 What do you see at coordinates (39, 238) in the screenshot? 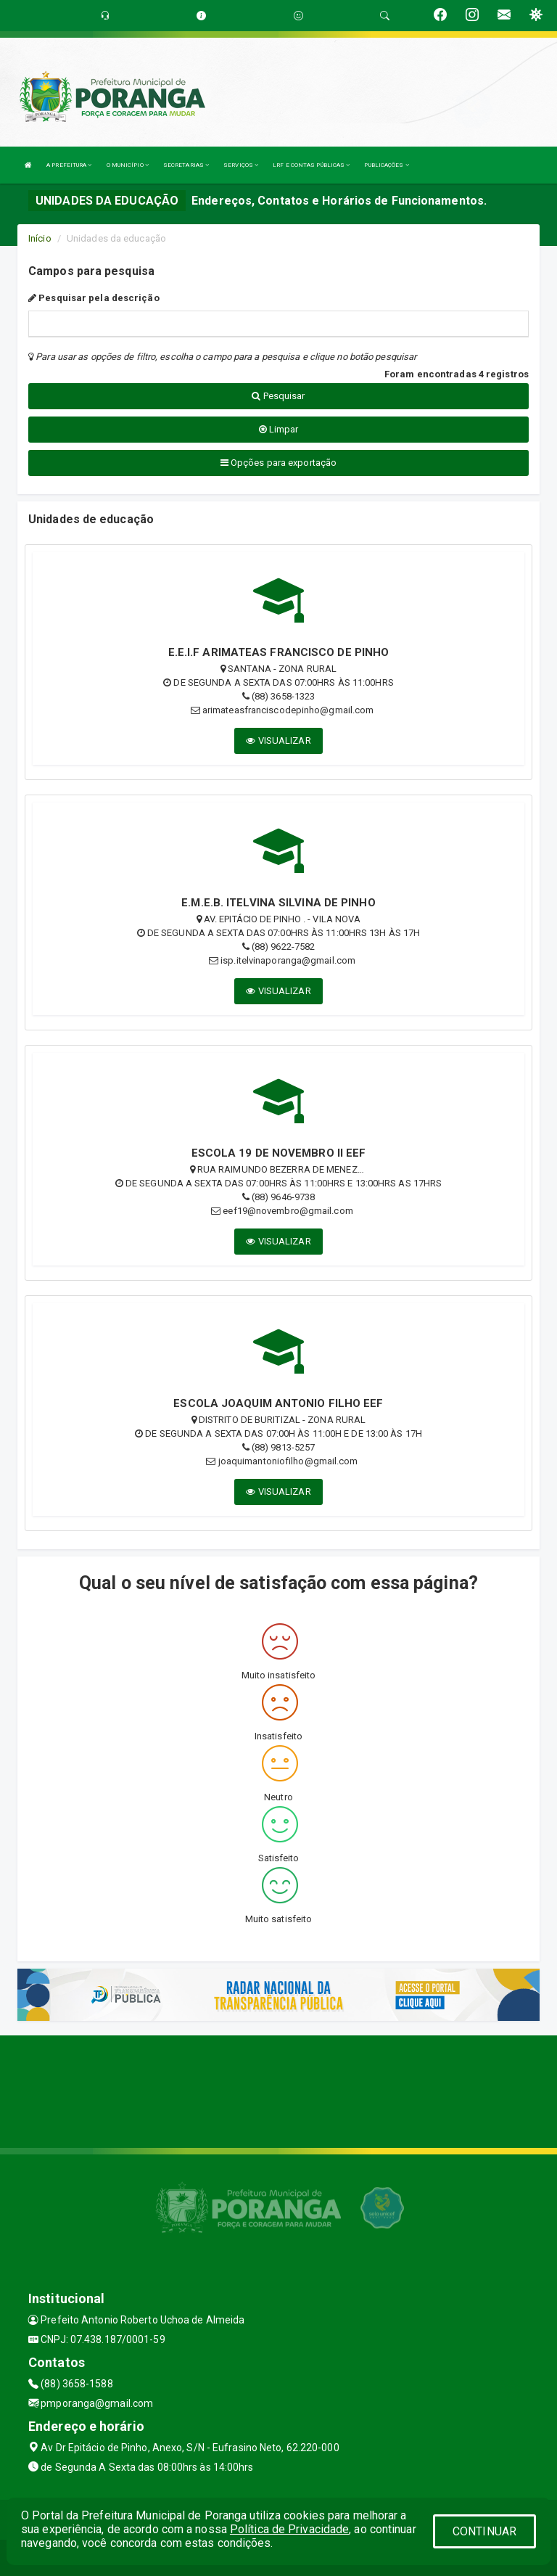
I see `Início` at bounding box center [39, 238].